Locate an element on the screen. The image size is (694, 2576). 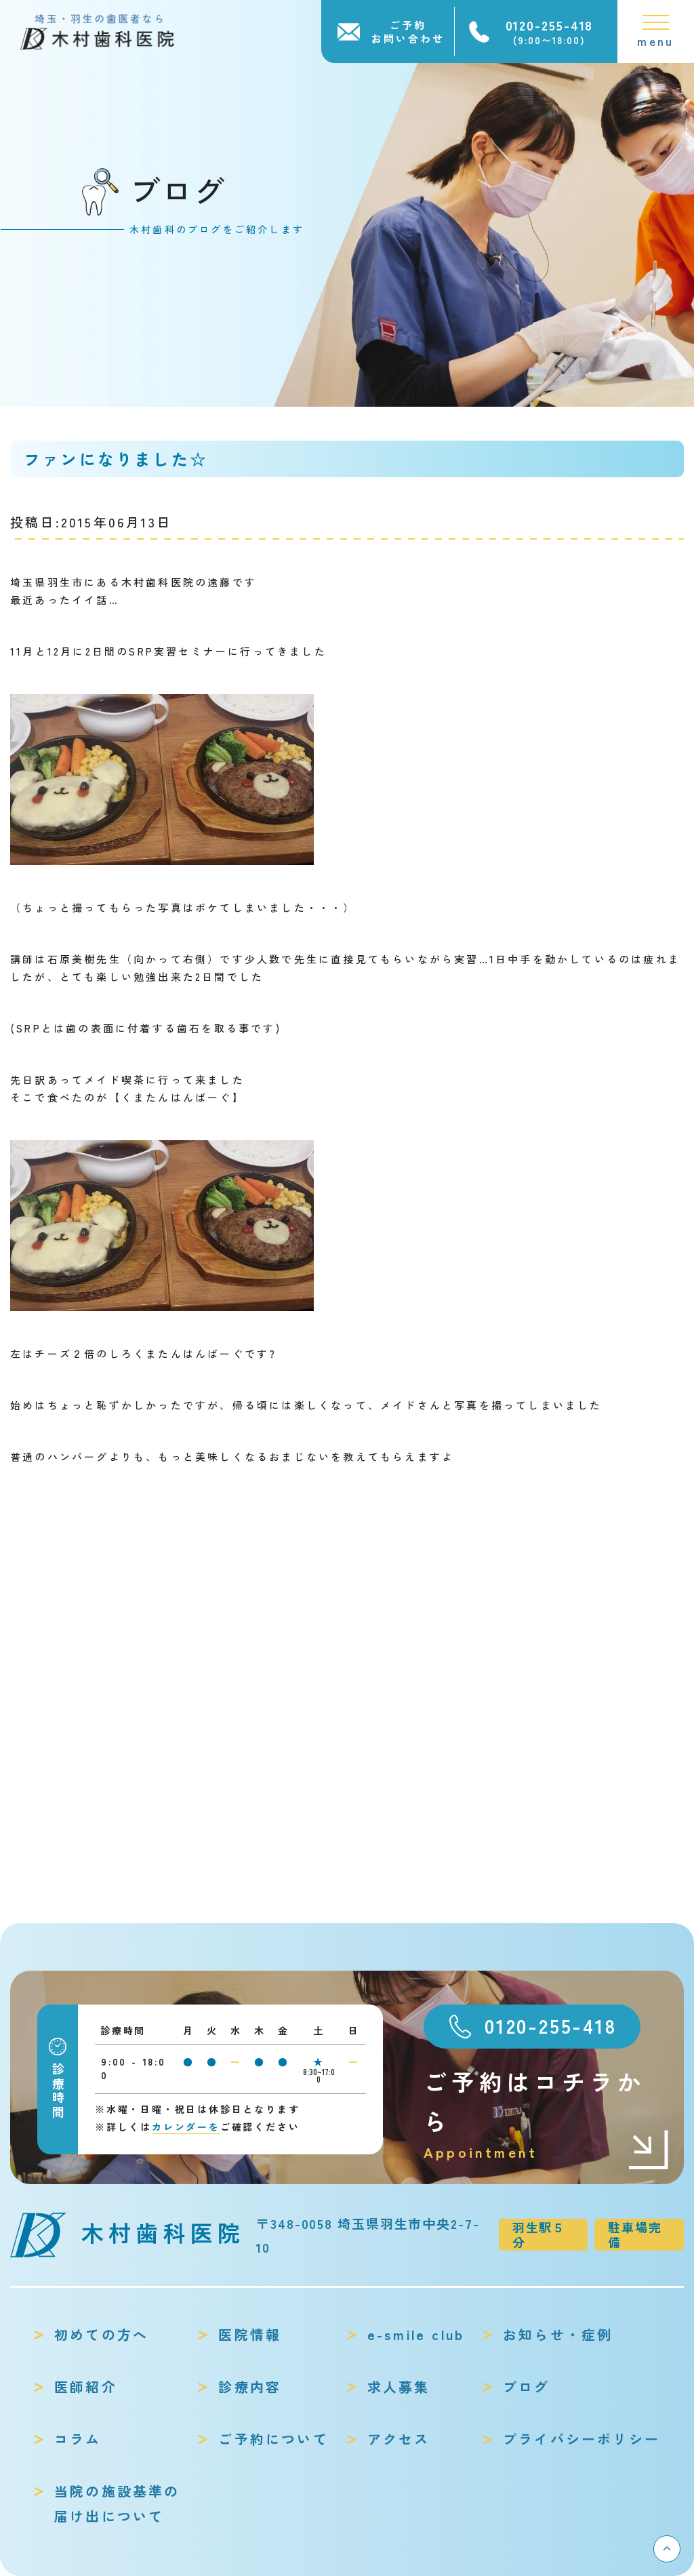
お知らせ・症例 is located at coordinates (558, 2334).